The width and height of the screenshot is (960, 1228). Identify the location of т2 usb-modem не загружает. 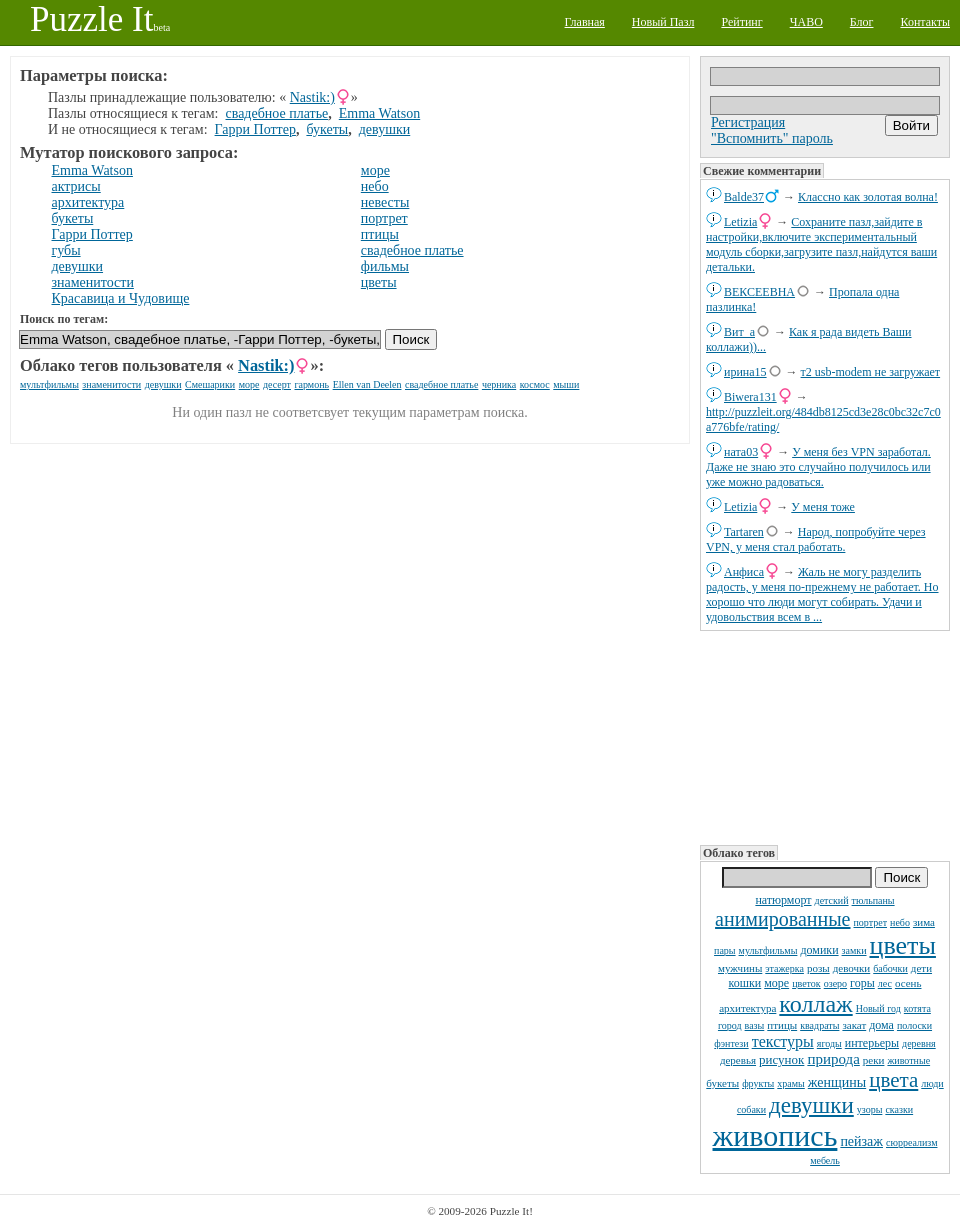
(871, 372).